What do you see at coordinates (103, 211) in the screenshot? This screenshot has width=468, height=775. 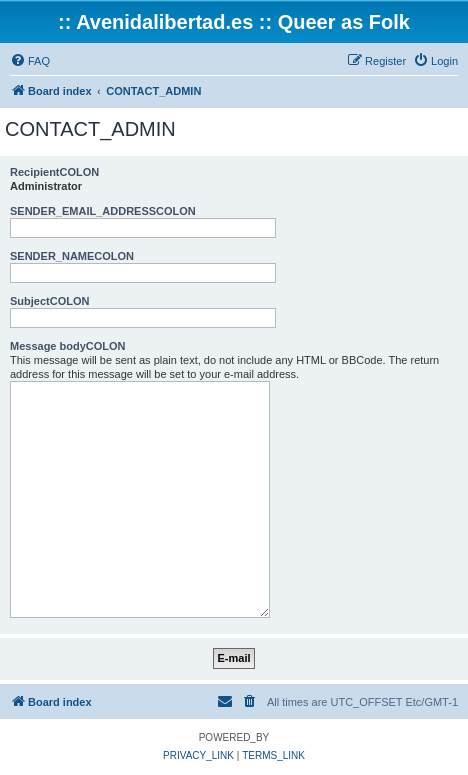 I see `SENDER_EMAIL_ADDRESSCOLON` at bounding box center [103, 211].